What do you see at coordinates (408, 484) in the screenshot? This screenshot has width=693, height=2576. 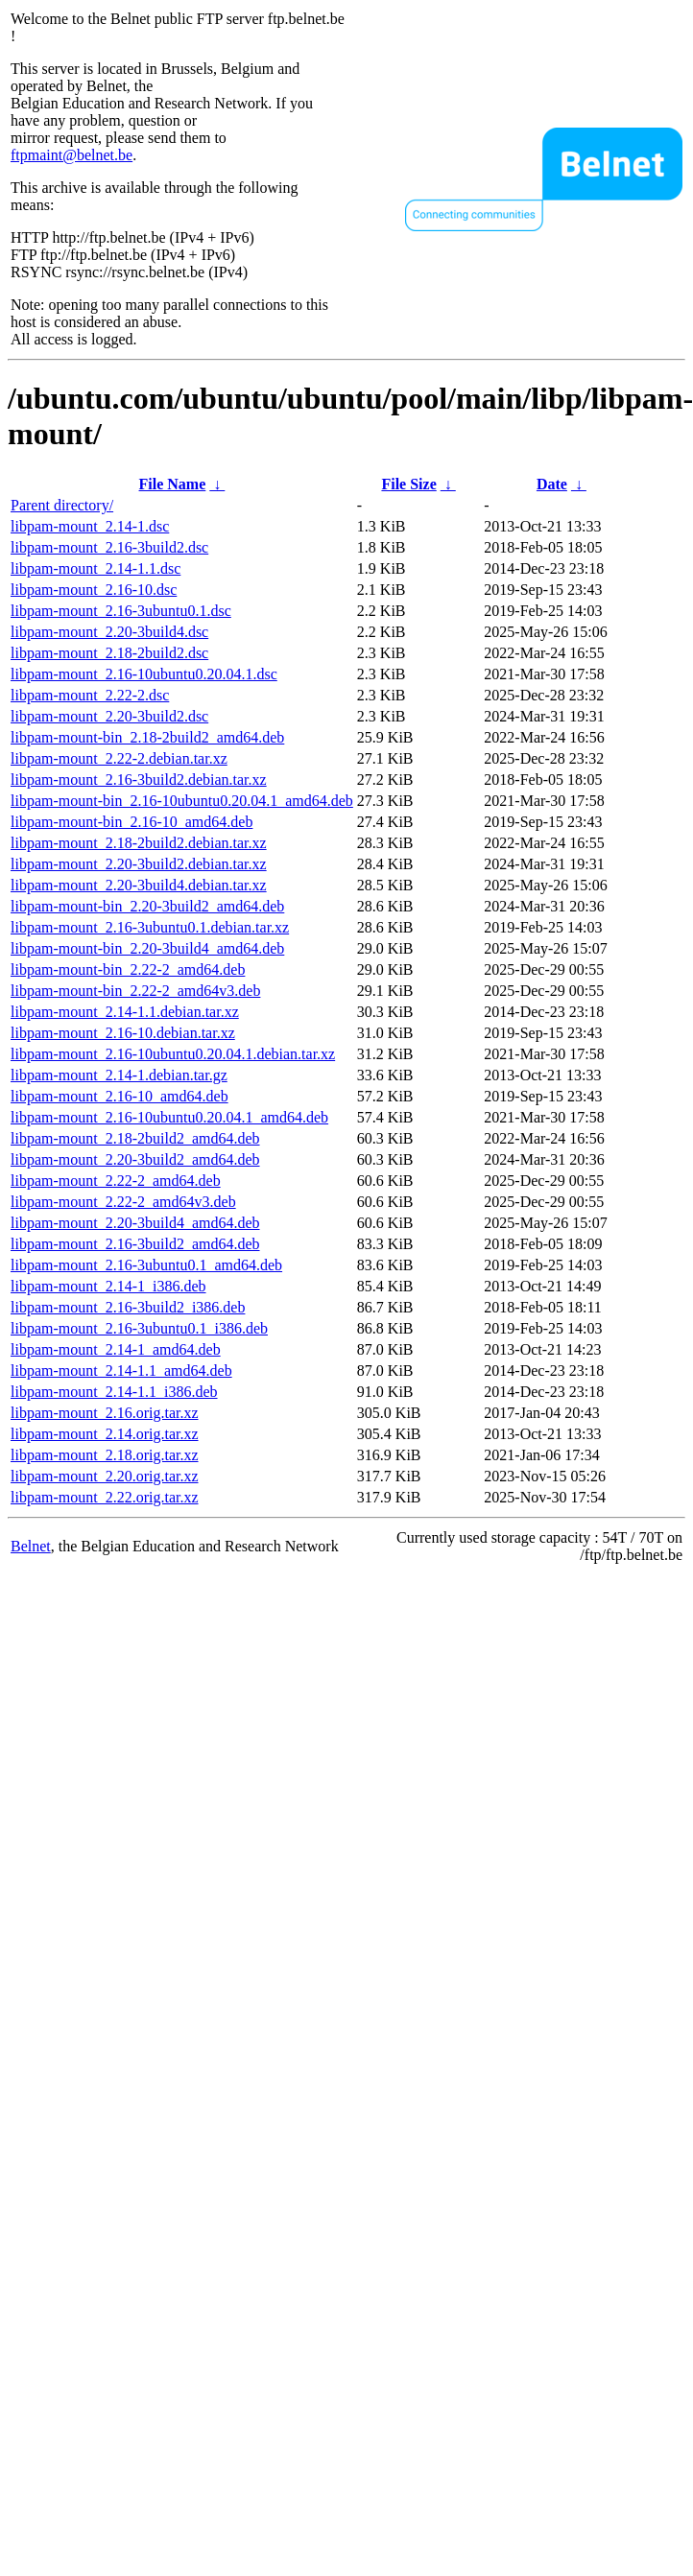 I see `File Size` at bounding box center [408, 484].